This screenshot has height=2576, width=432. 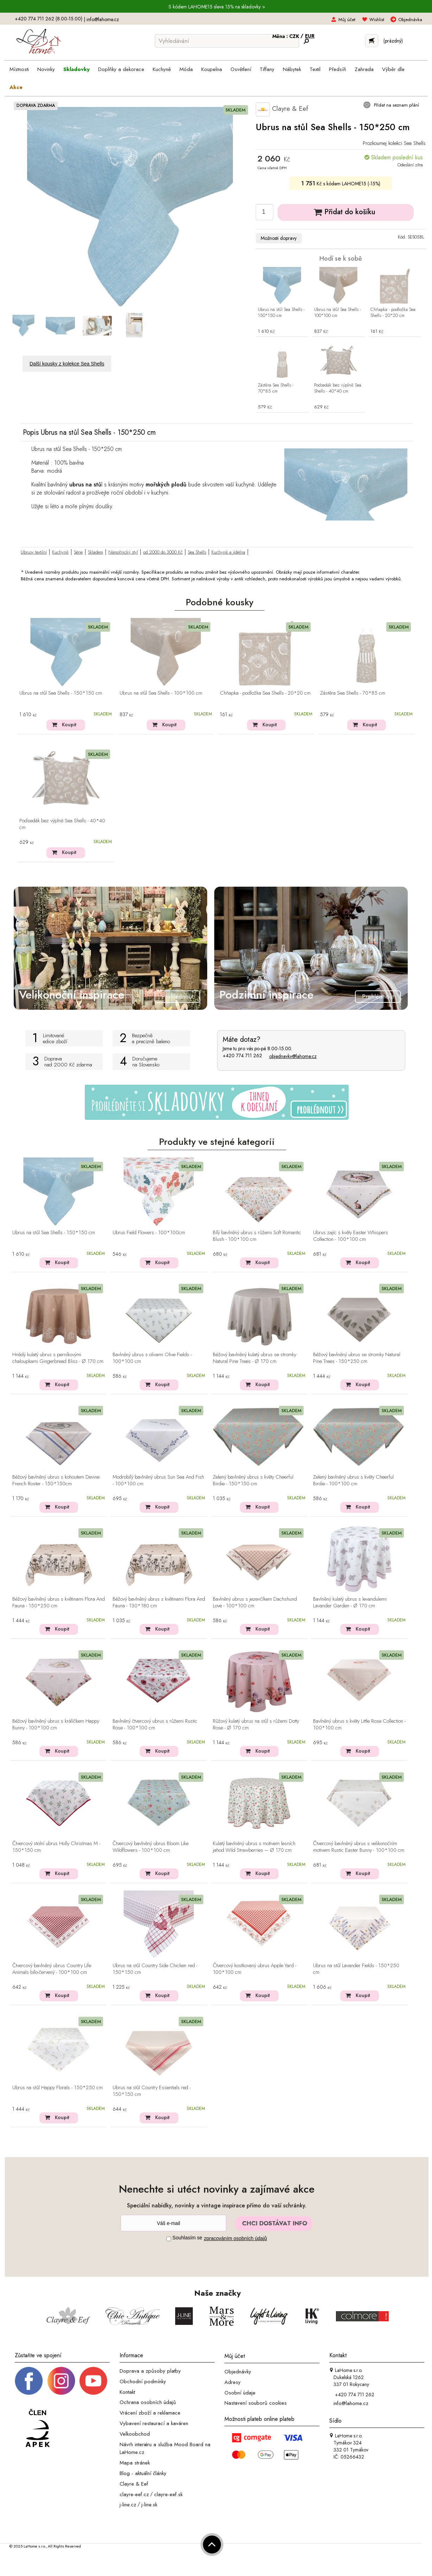 I want to click on Objednávka, so click(x=410, y=19).